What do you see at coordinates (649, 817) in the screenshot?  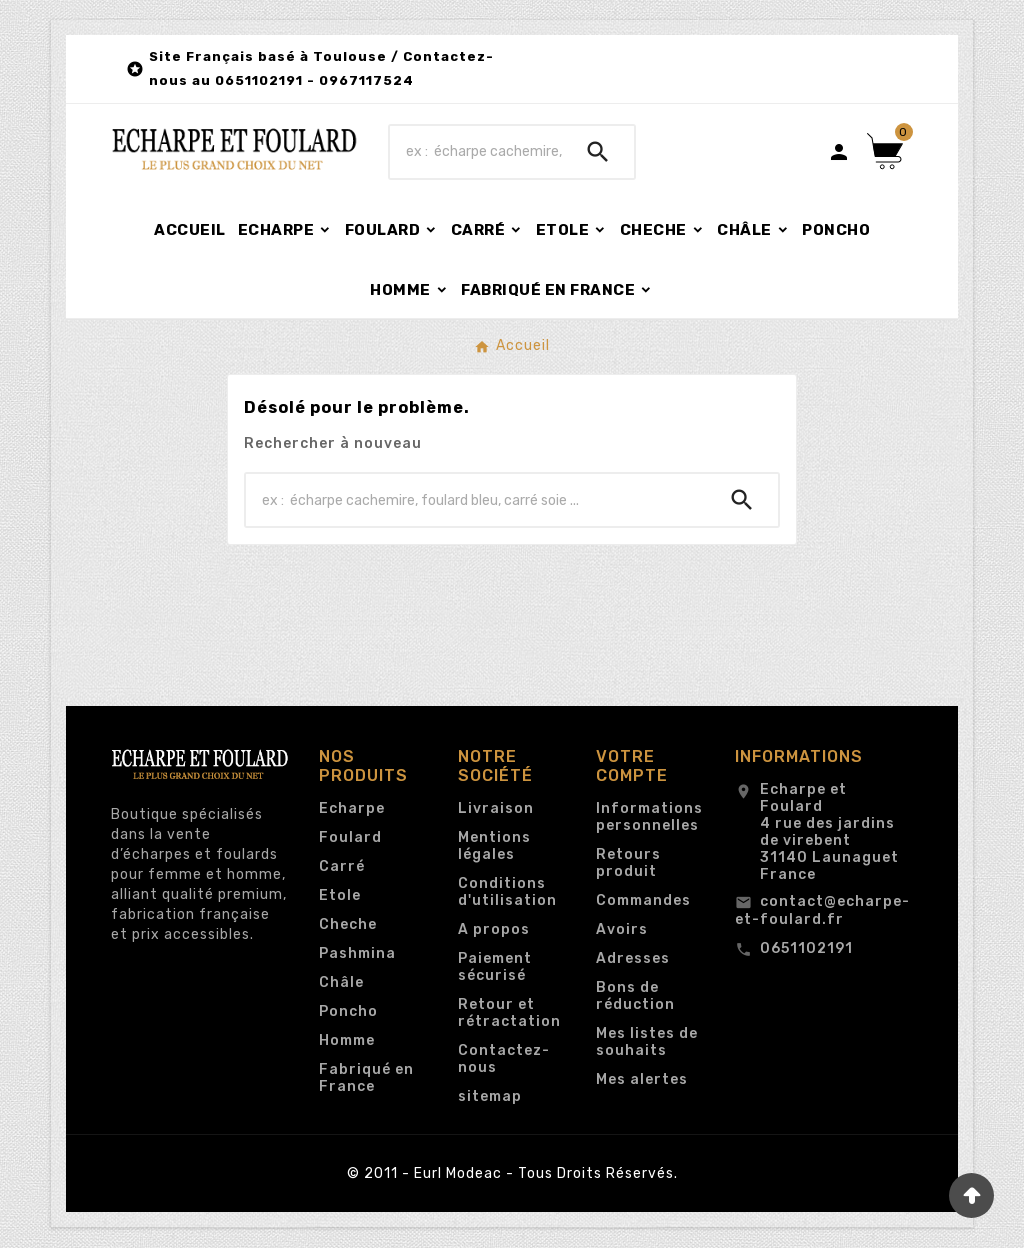 I see `Informations personnelles` at bounding box center [649, 817].